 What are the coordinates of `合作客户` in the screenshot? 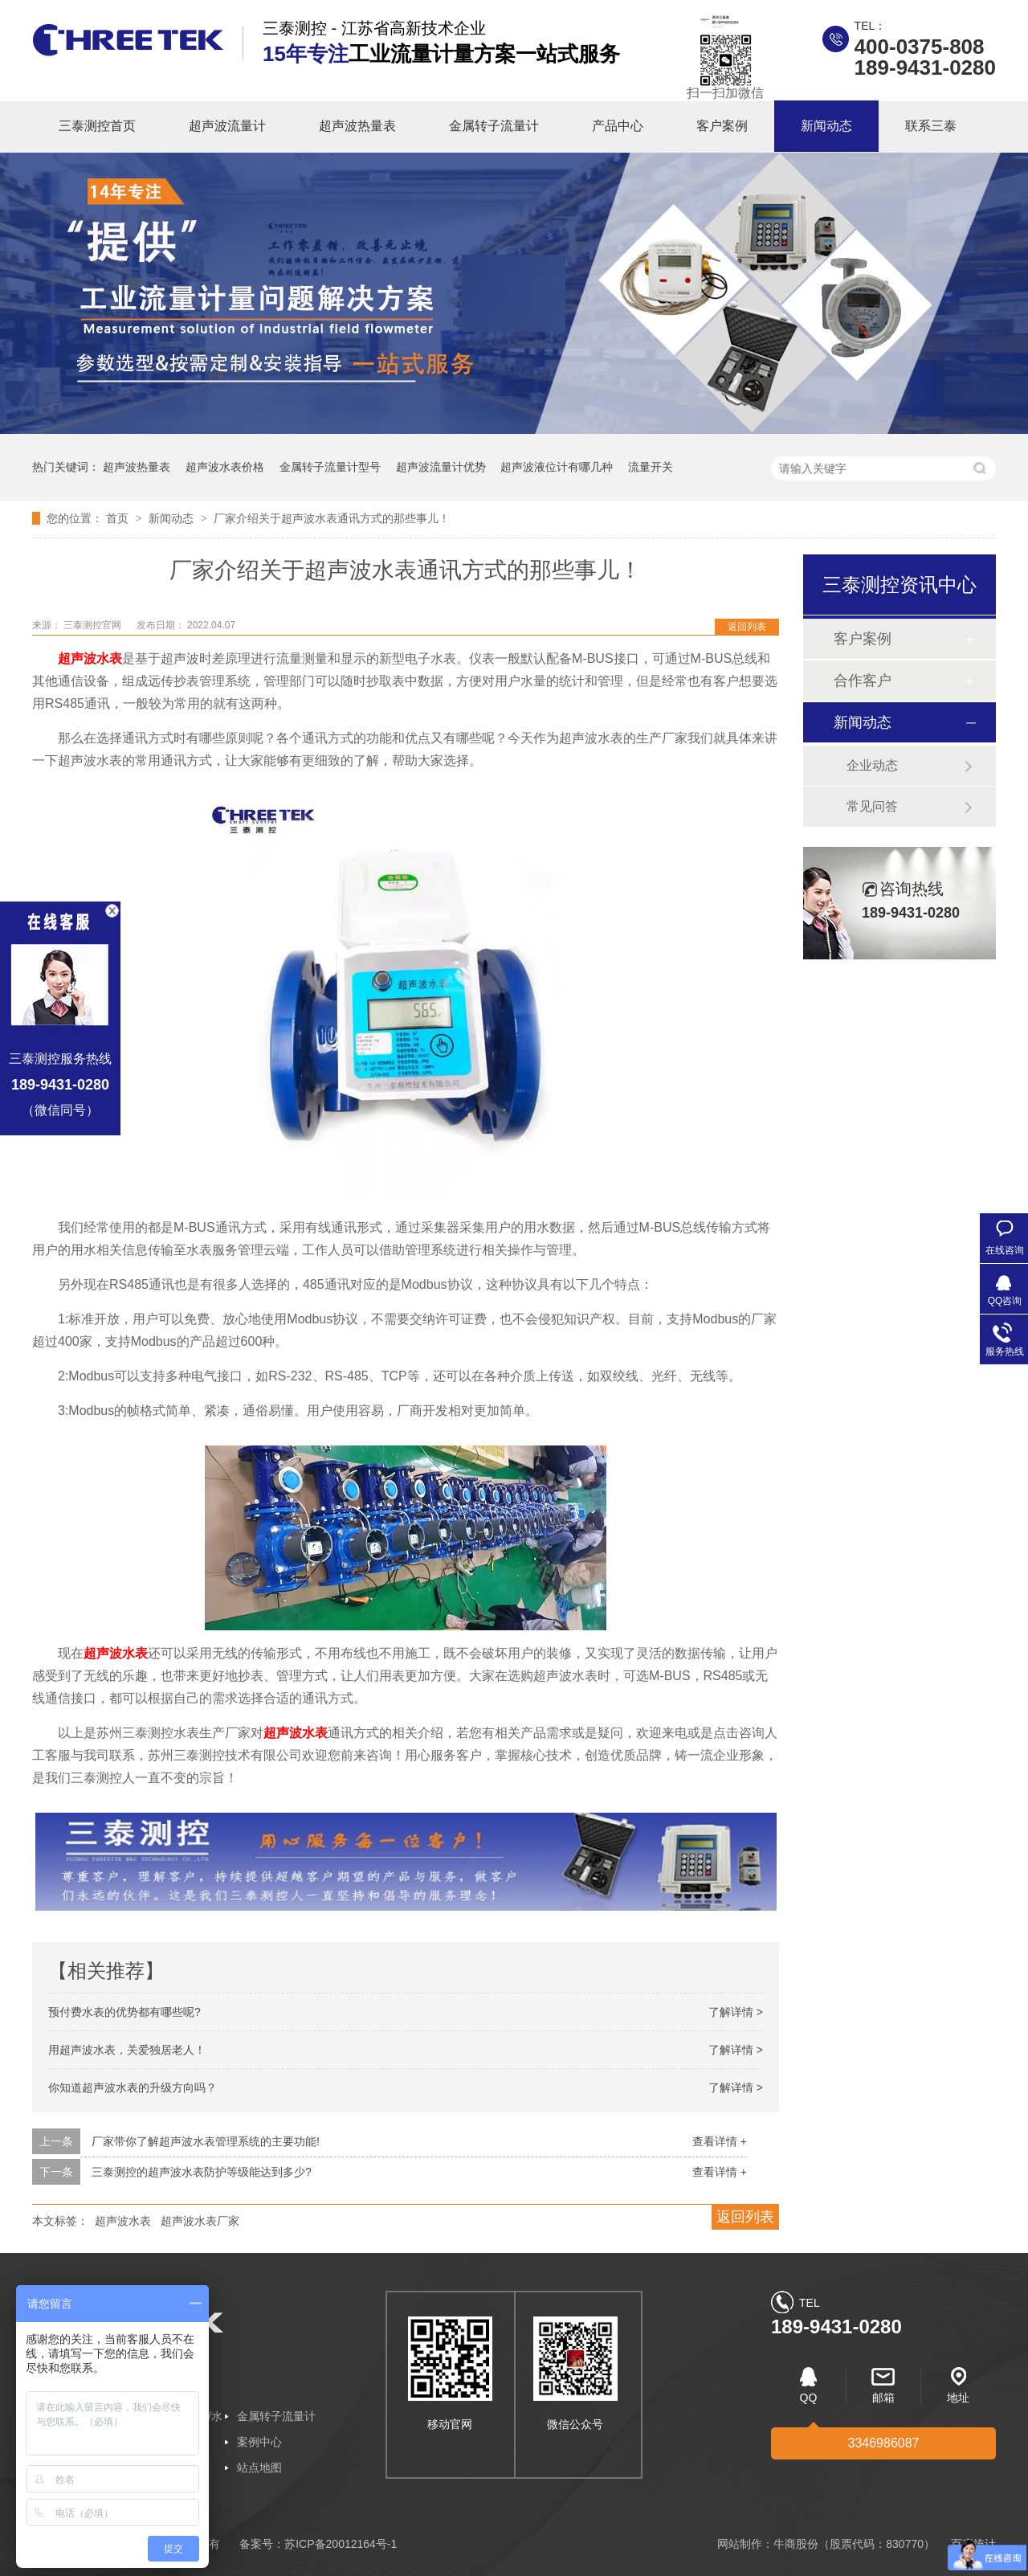 It's located at (862, 681).